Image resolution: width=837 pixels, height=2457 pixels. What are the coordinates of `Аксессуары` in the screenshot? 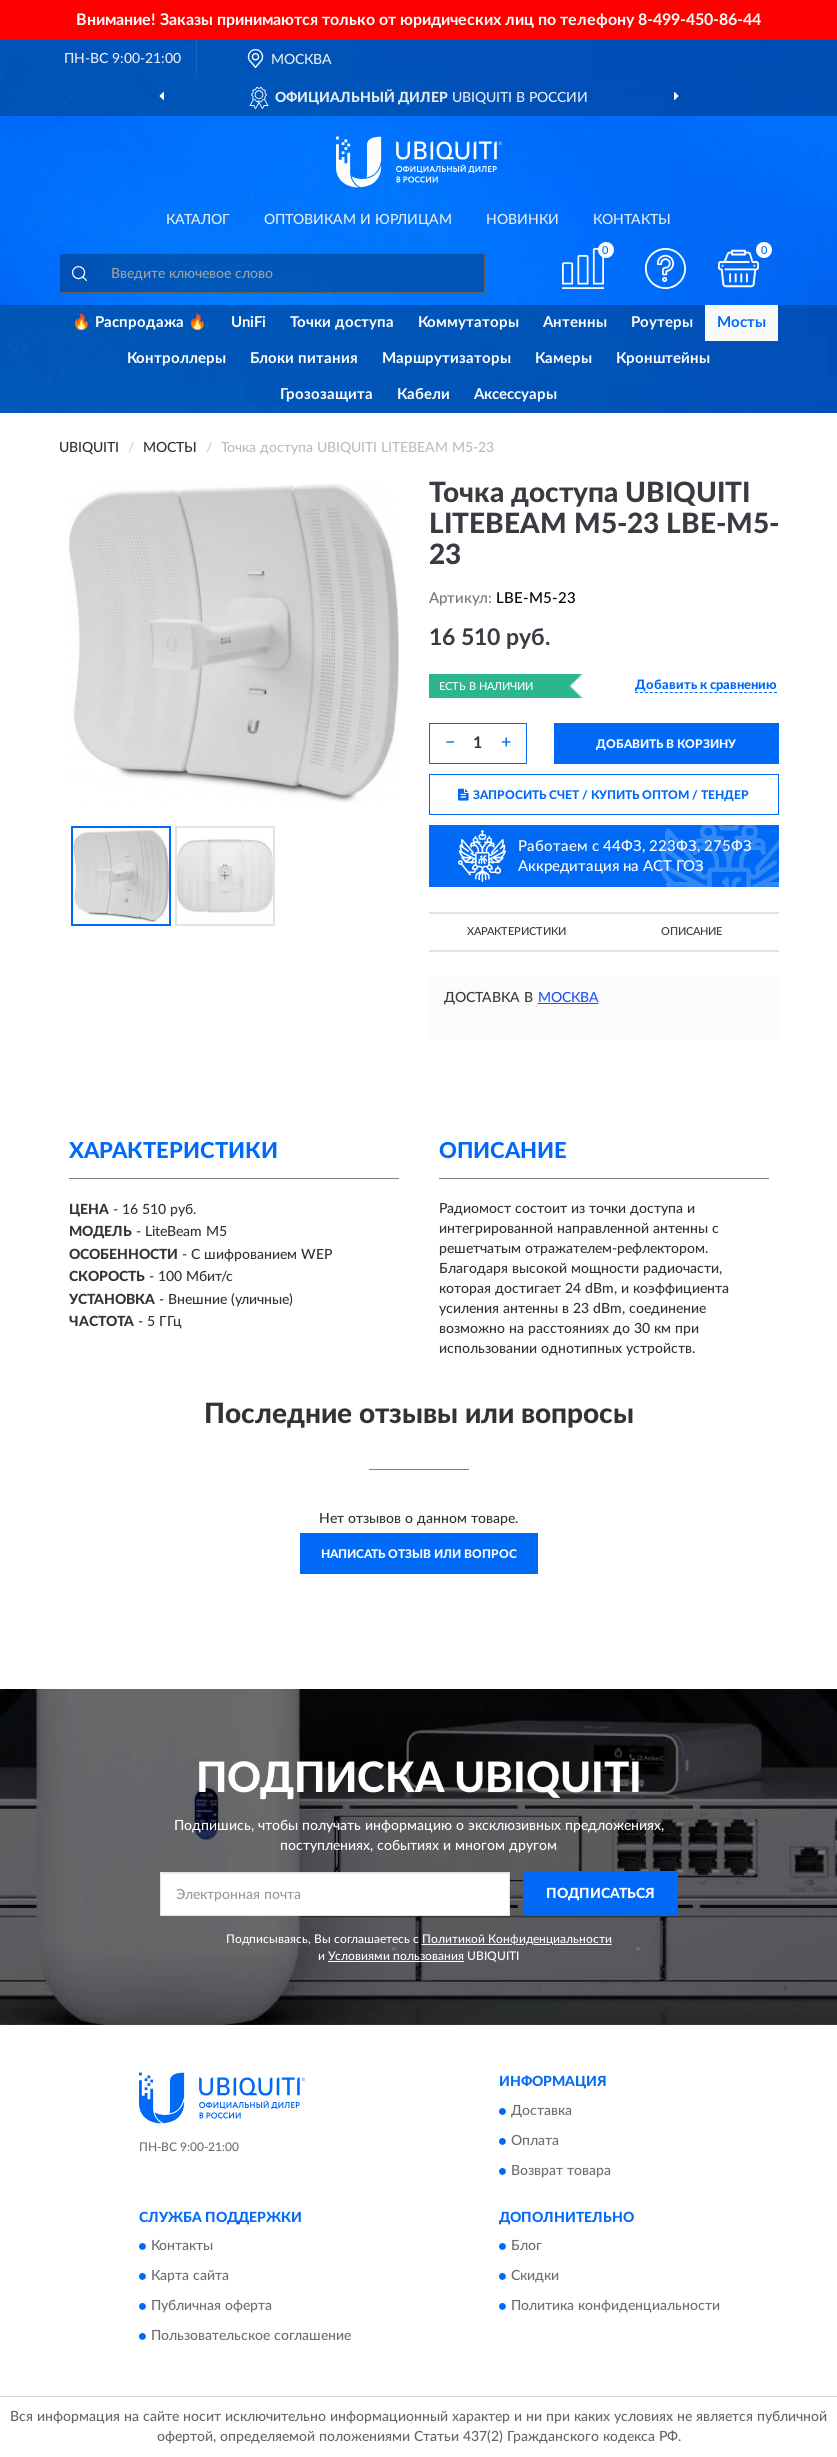 It's located at (515, 394).